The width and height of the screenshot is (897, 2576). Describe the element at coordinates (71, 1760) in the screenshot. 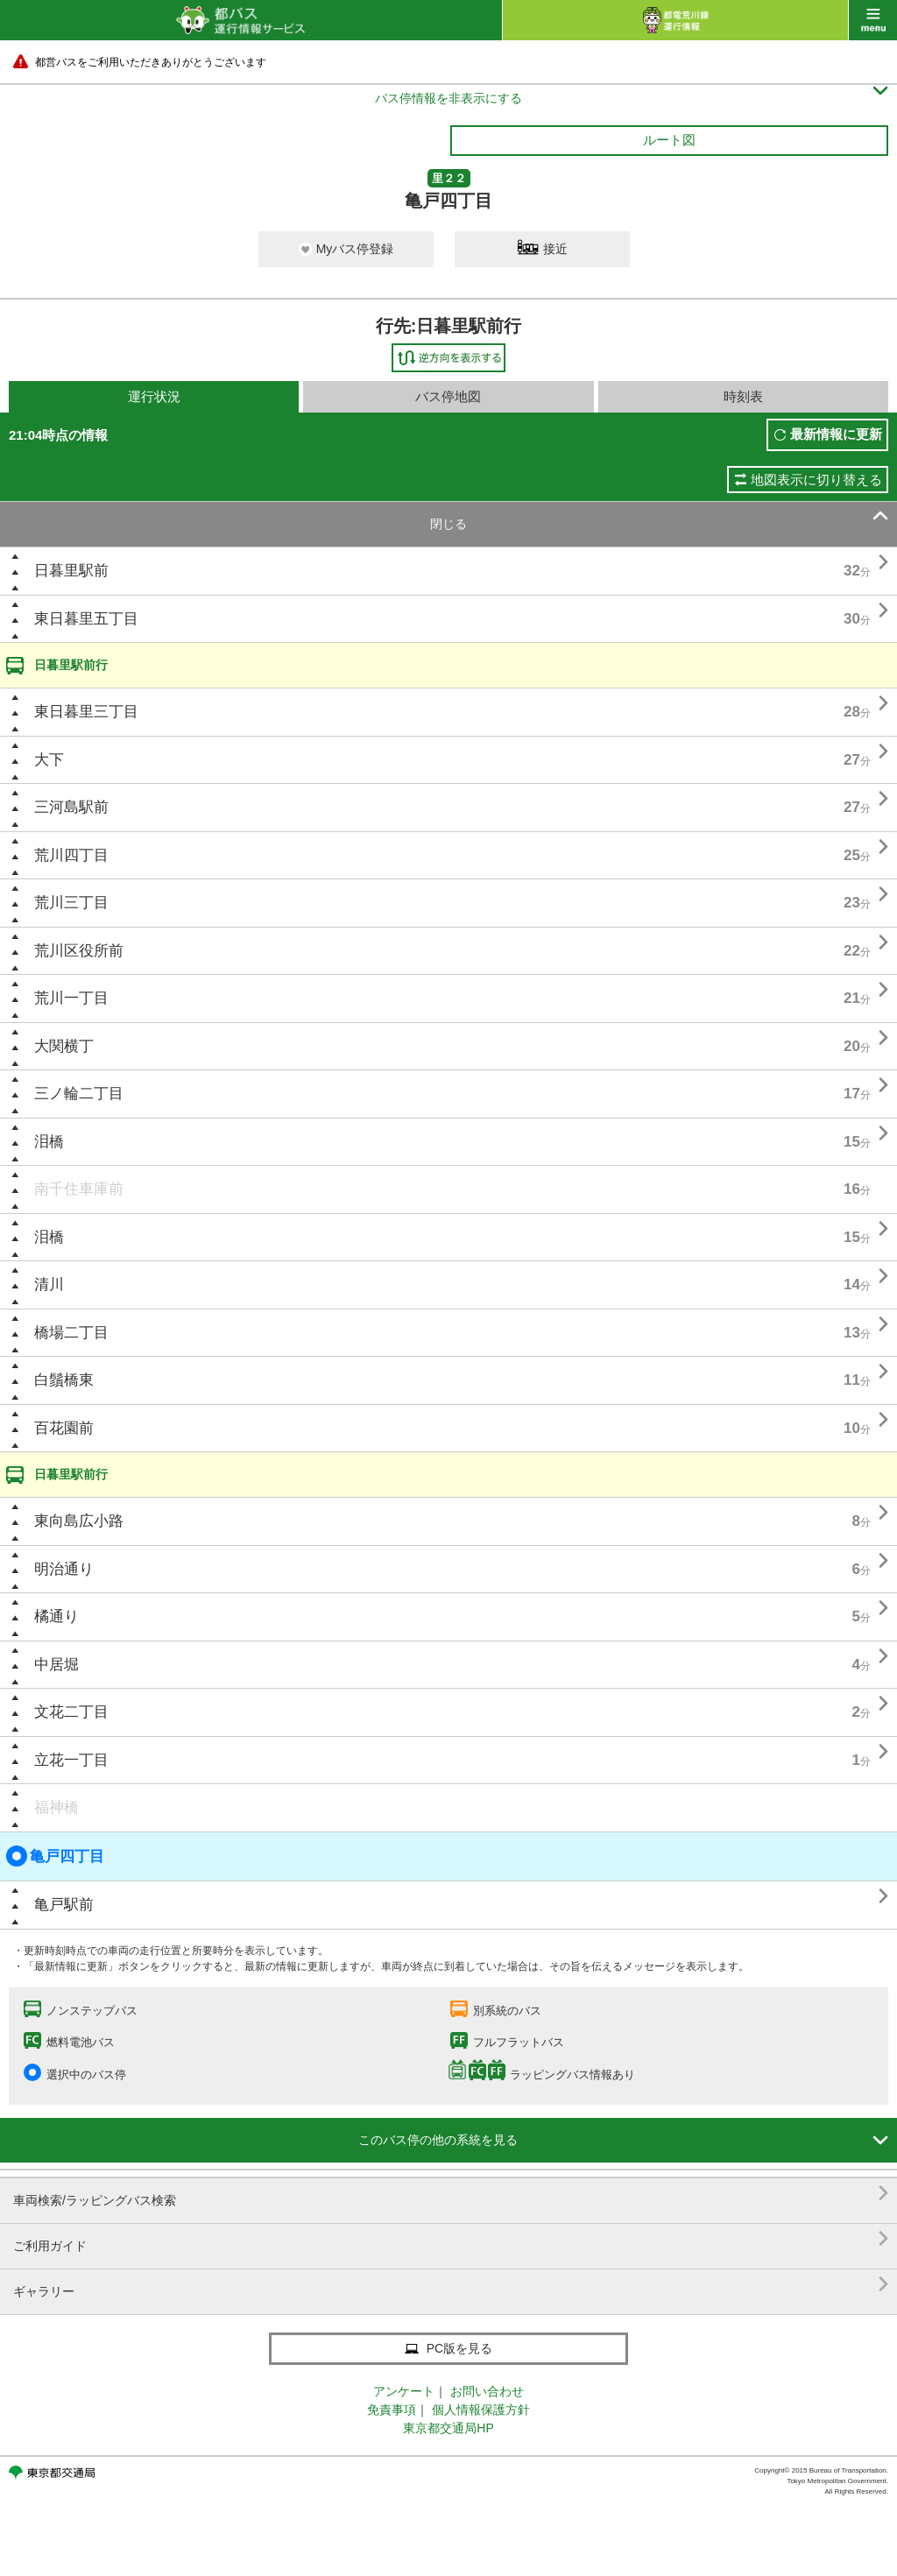

I see `立花一丁目` at that location.